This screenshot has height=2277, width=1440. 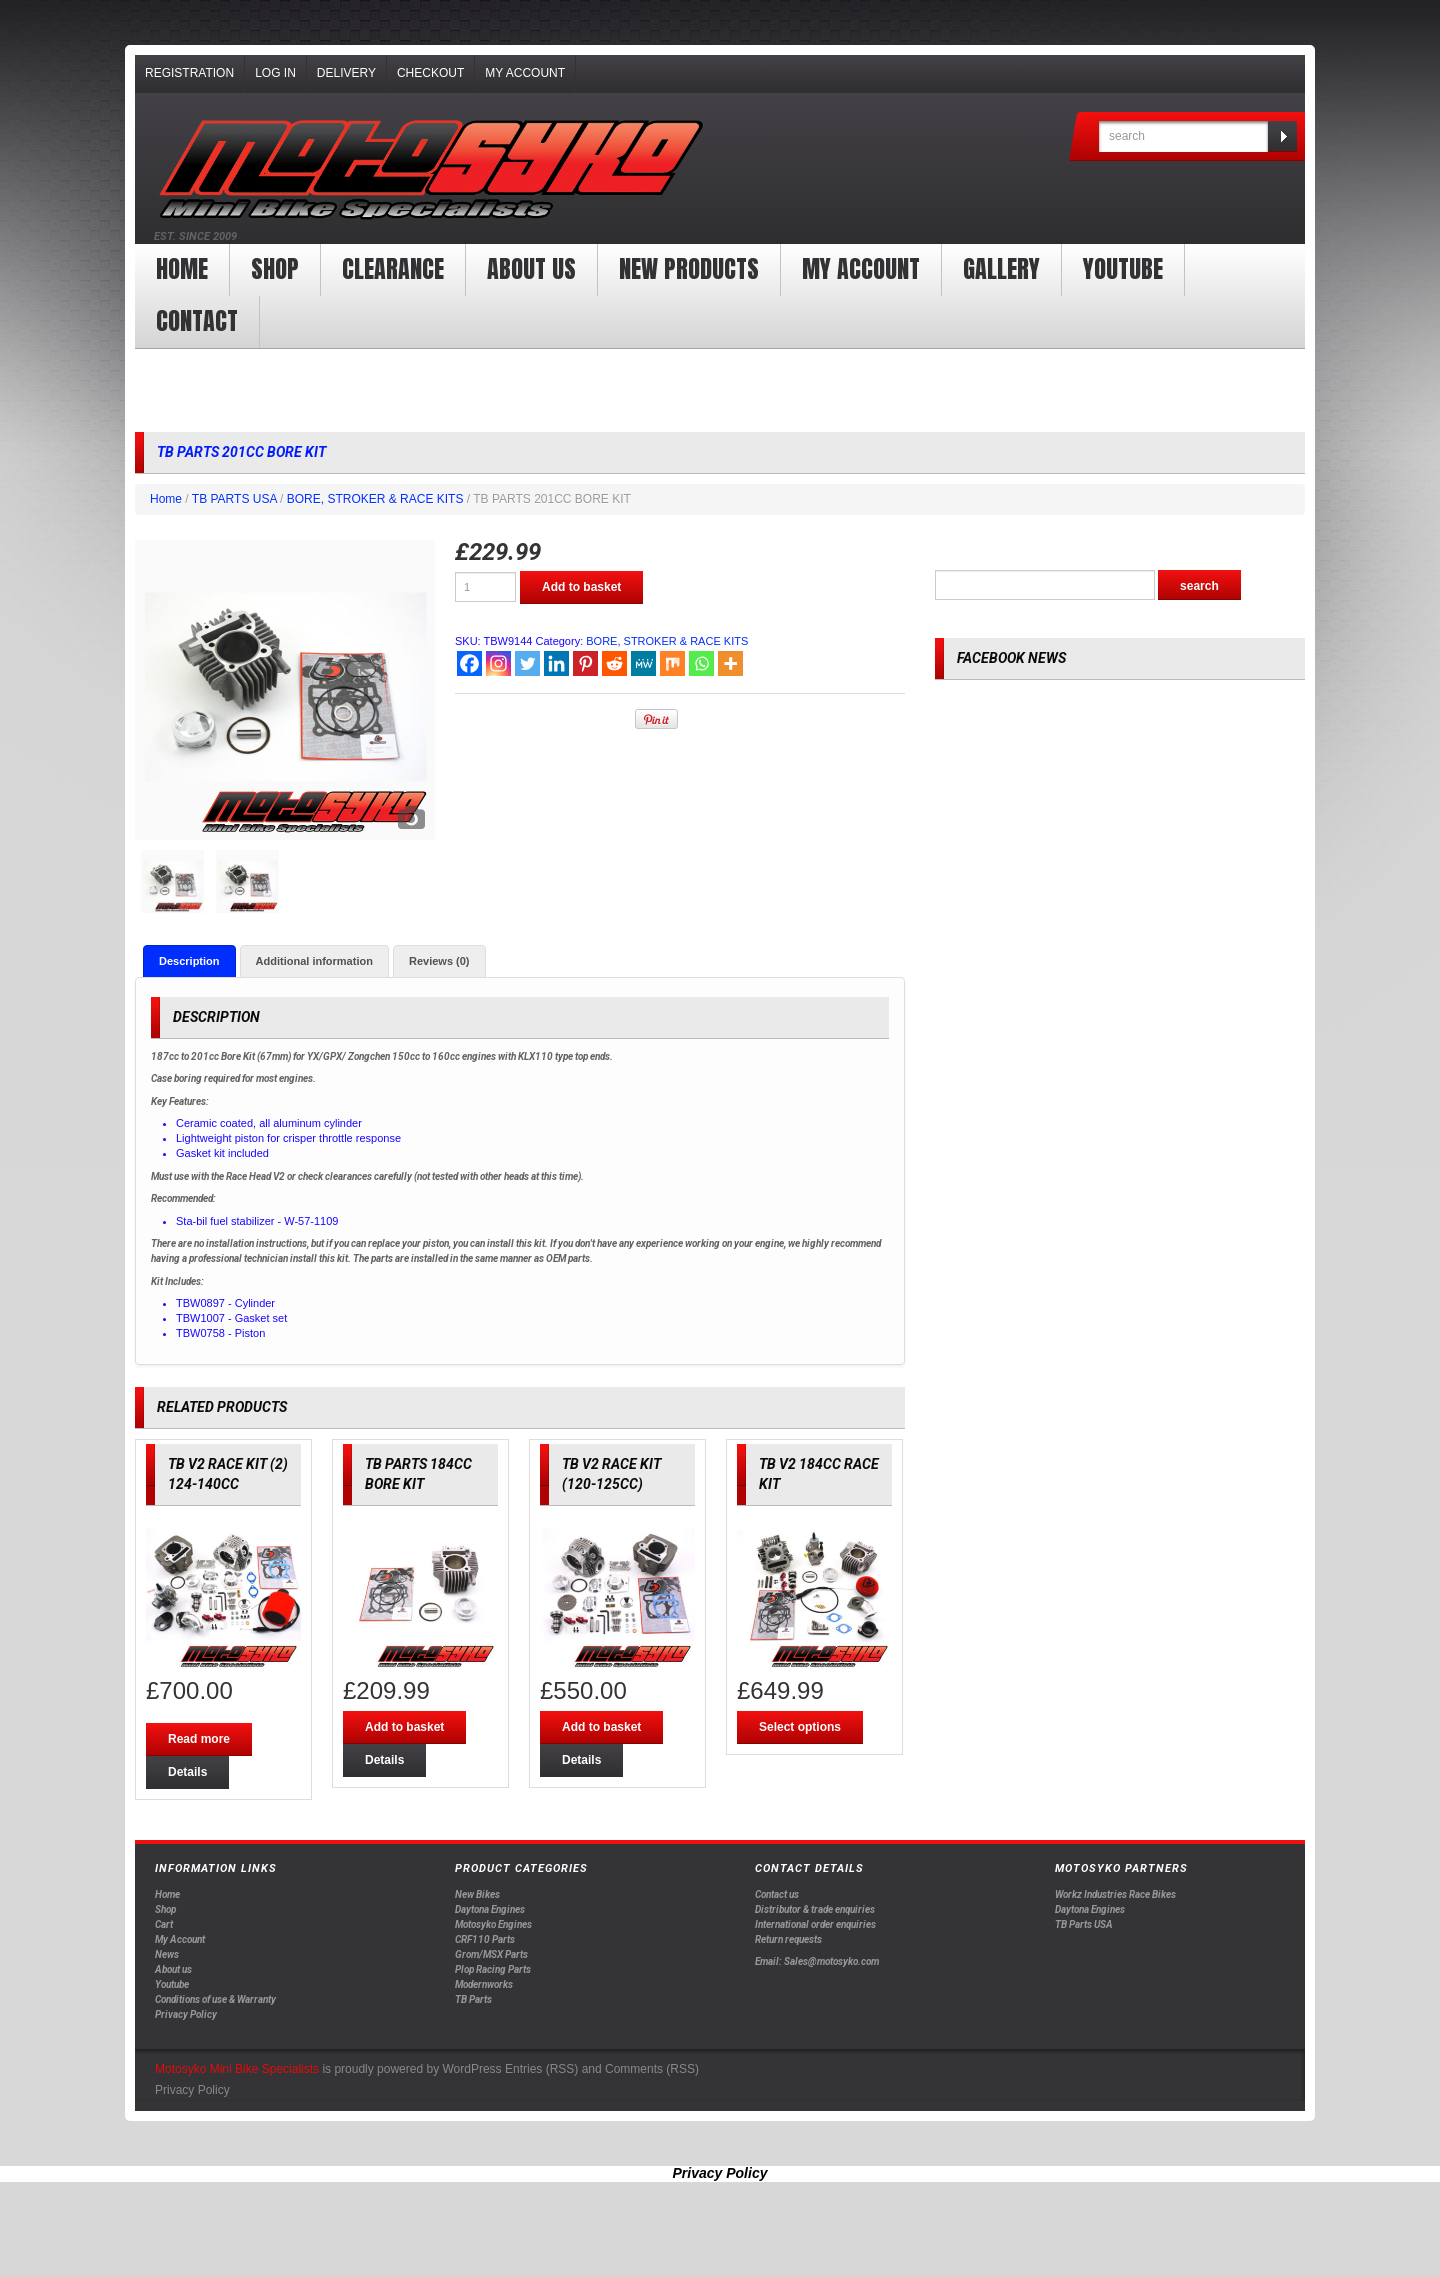 What do you see at coordinates (469, 663) in the screenshot?
I see `[Facebook]` at bounding box center [469, 663].